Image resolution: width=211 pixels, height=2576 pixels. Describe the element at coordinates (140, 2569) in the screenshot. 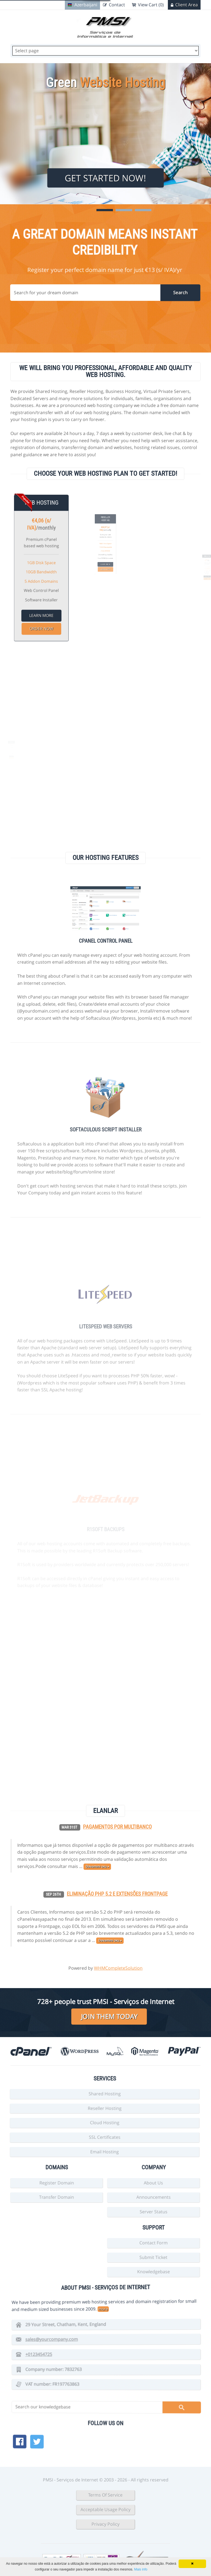

I see `Mais info` at that location.